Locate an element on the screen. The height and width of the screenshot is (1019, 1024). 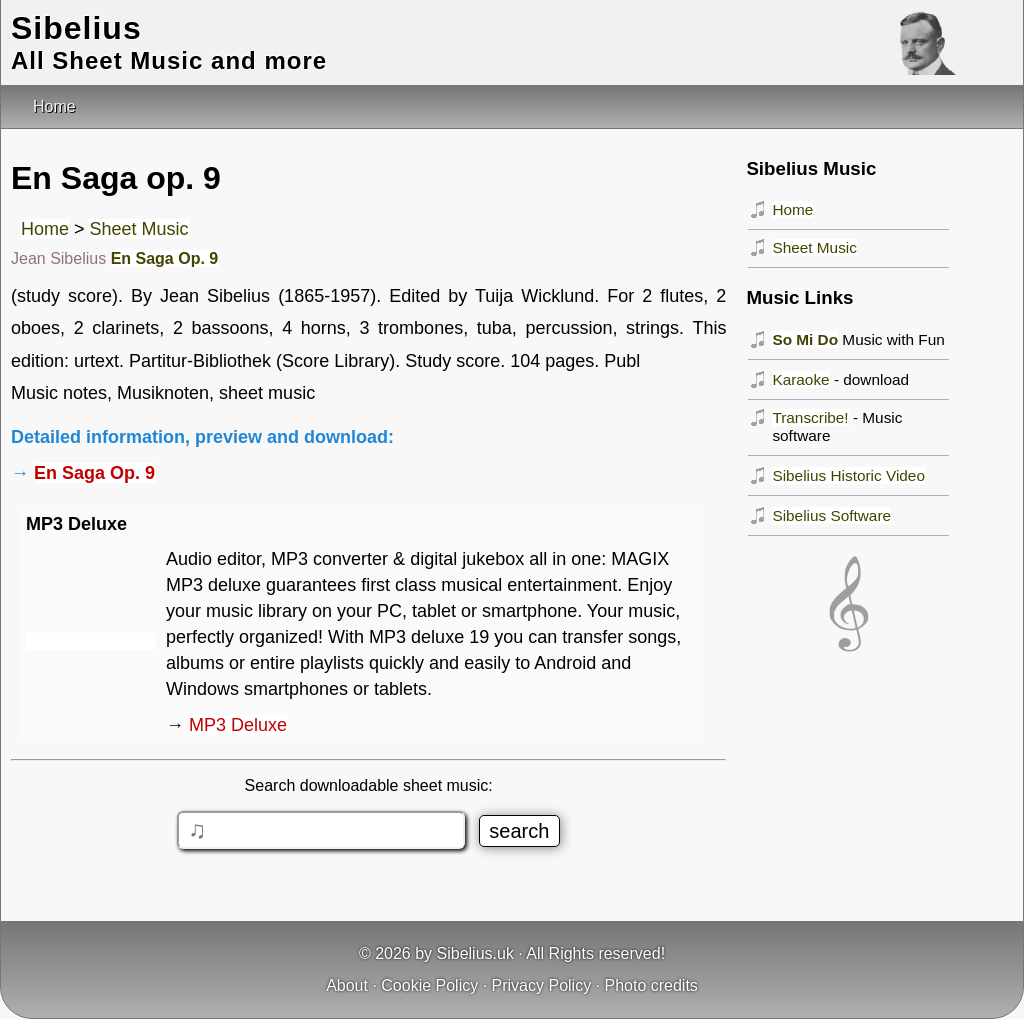
MP3 Deluxe is located at coordinates (238, 725).